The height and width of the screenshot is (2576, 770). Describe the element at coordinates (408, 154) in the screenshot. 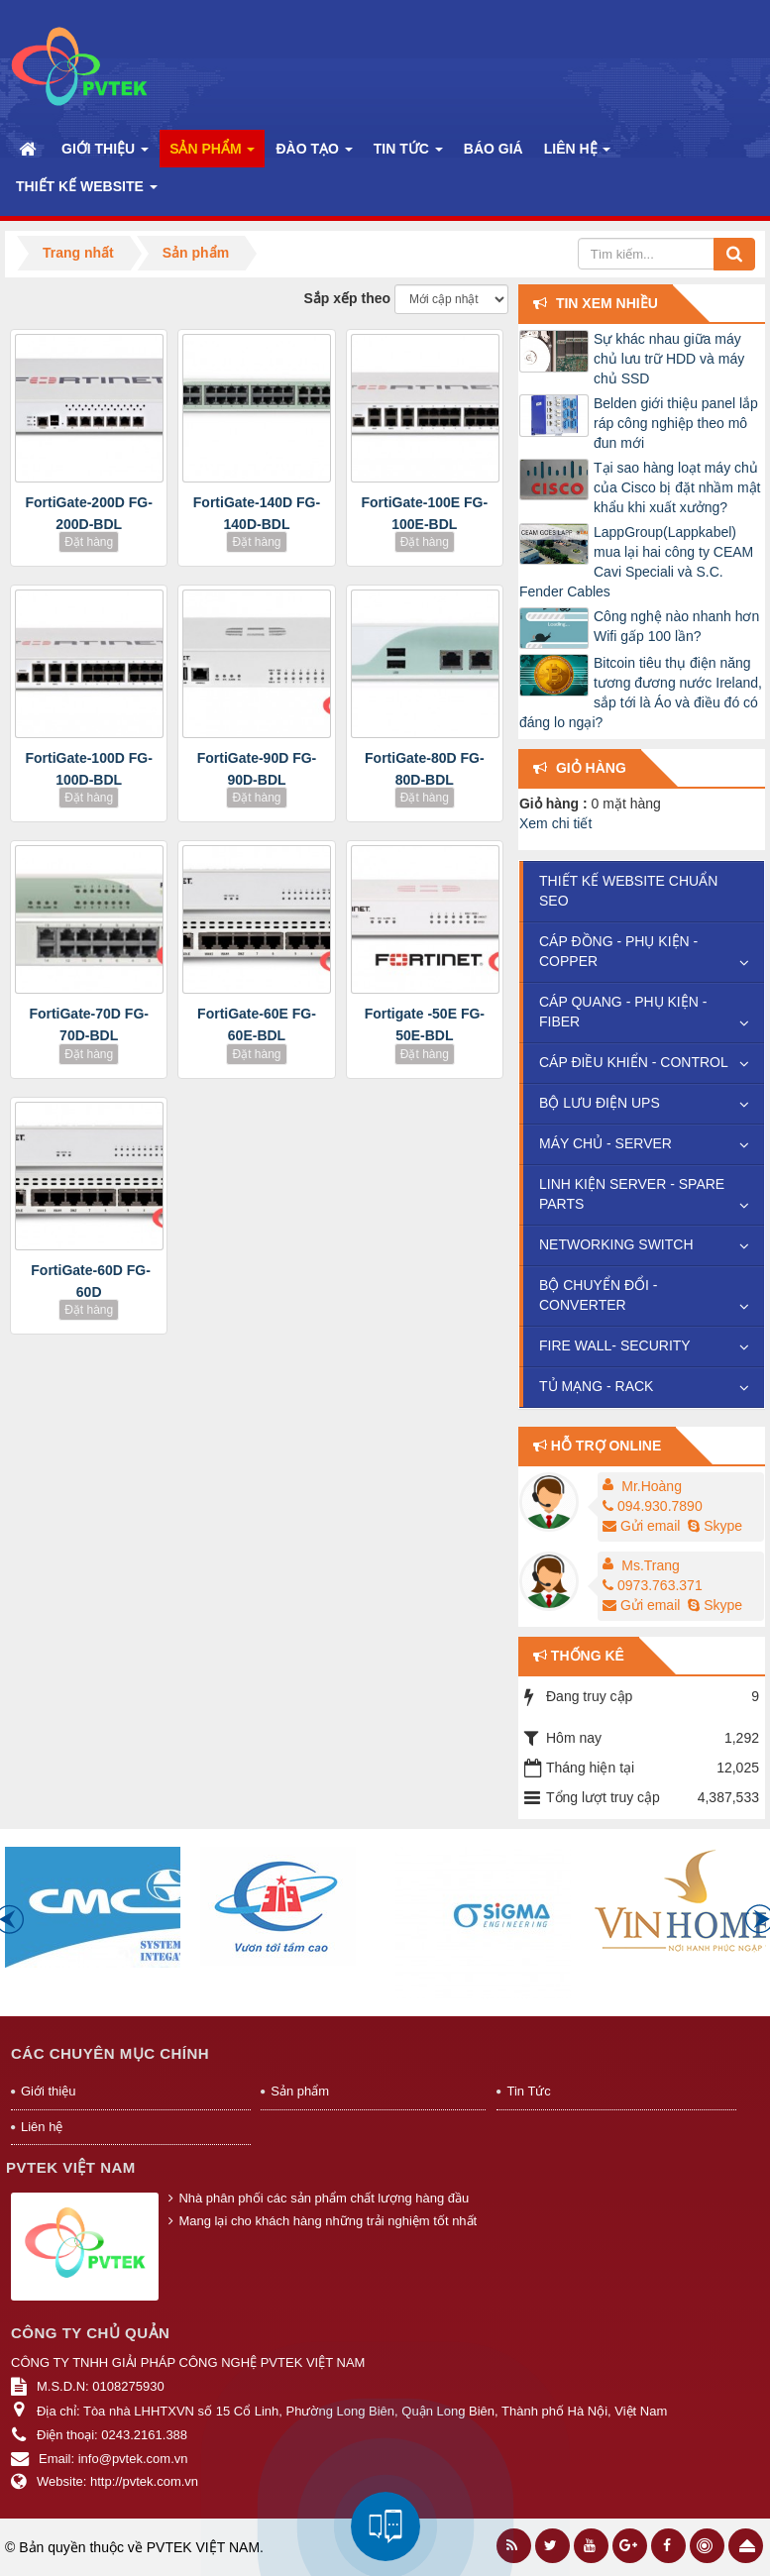

I see `Tin Tức [button]` at that location.